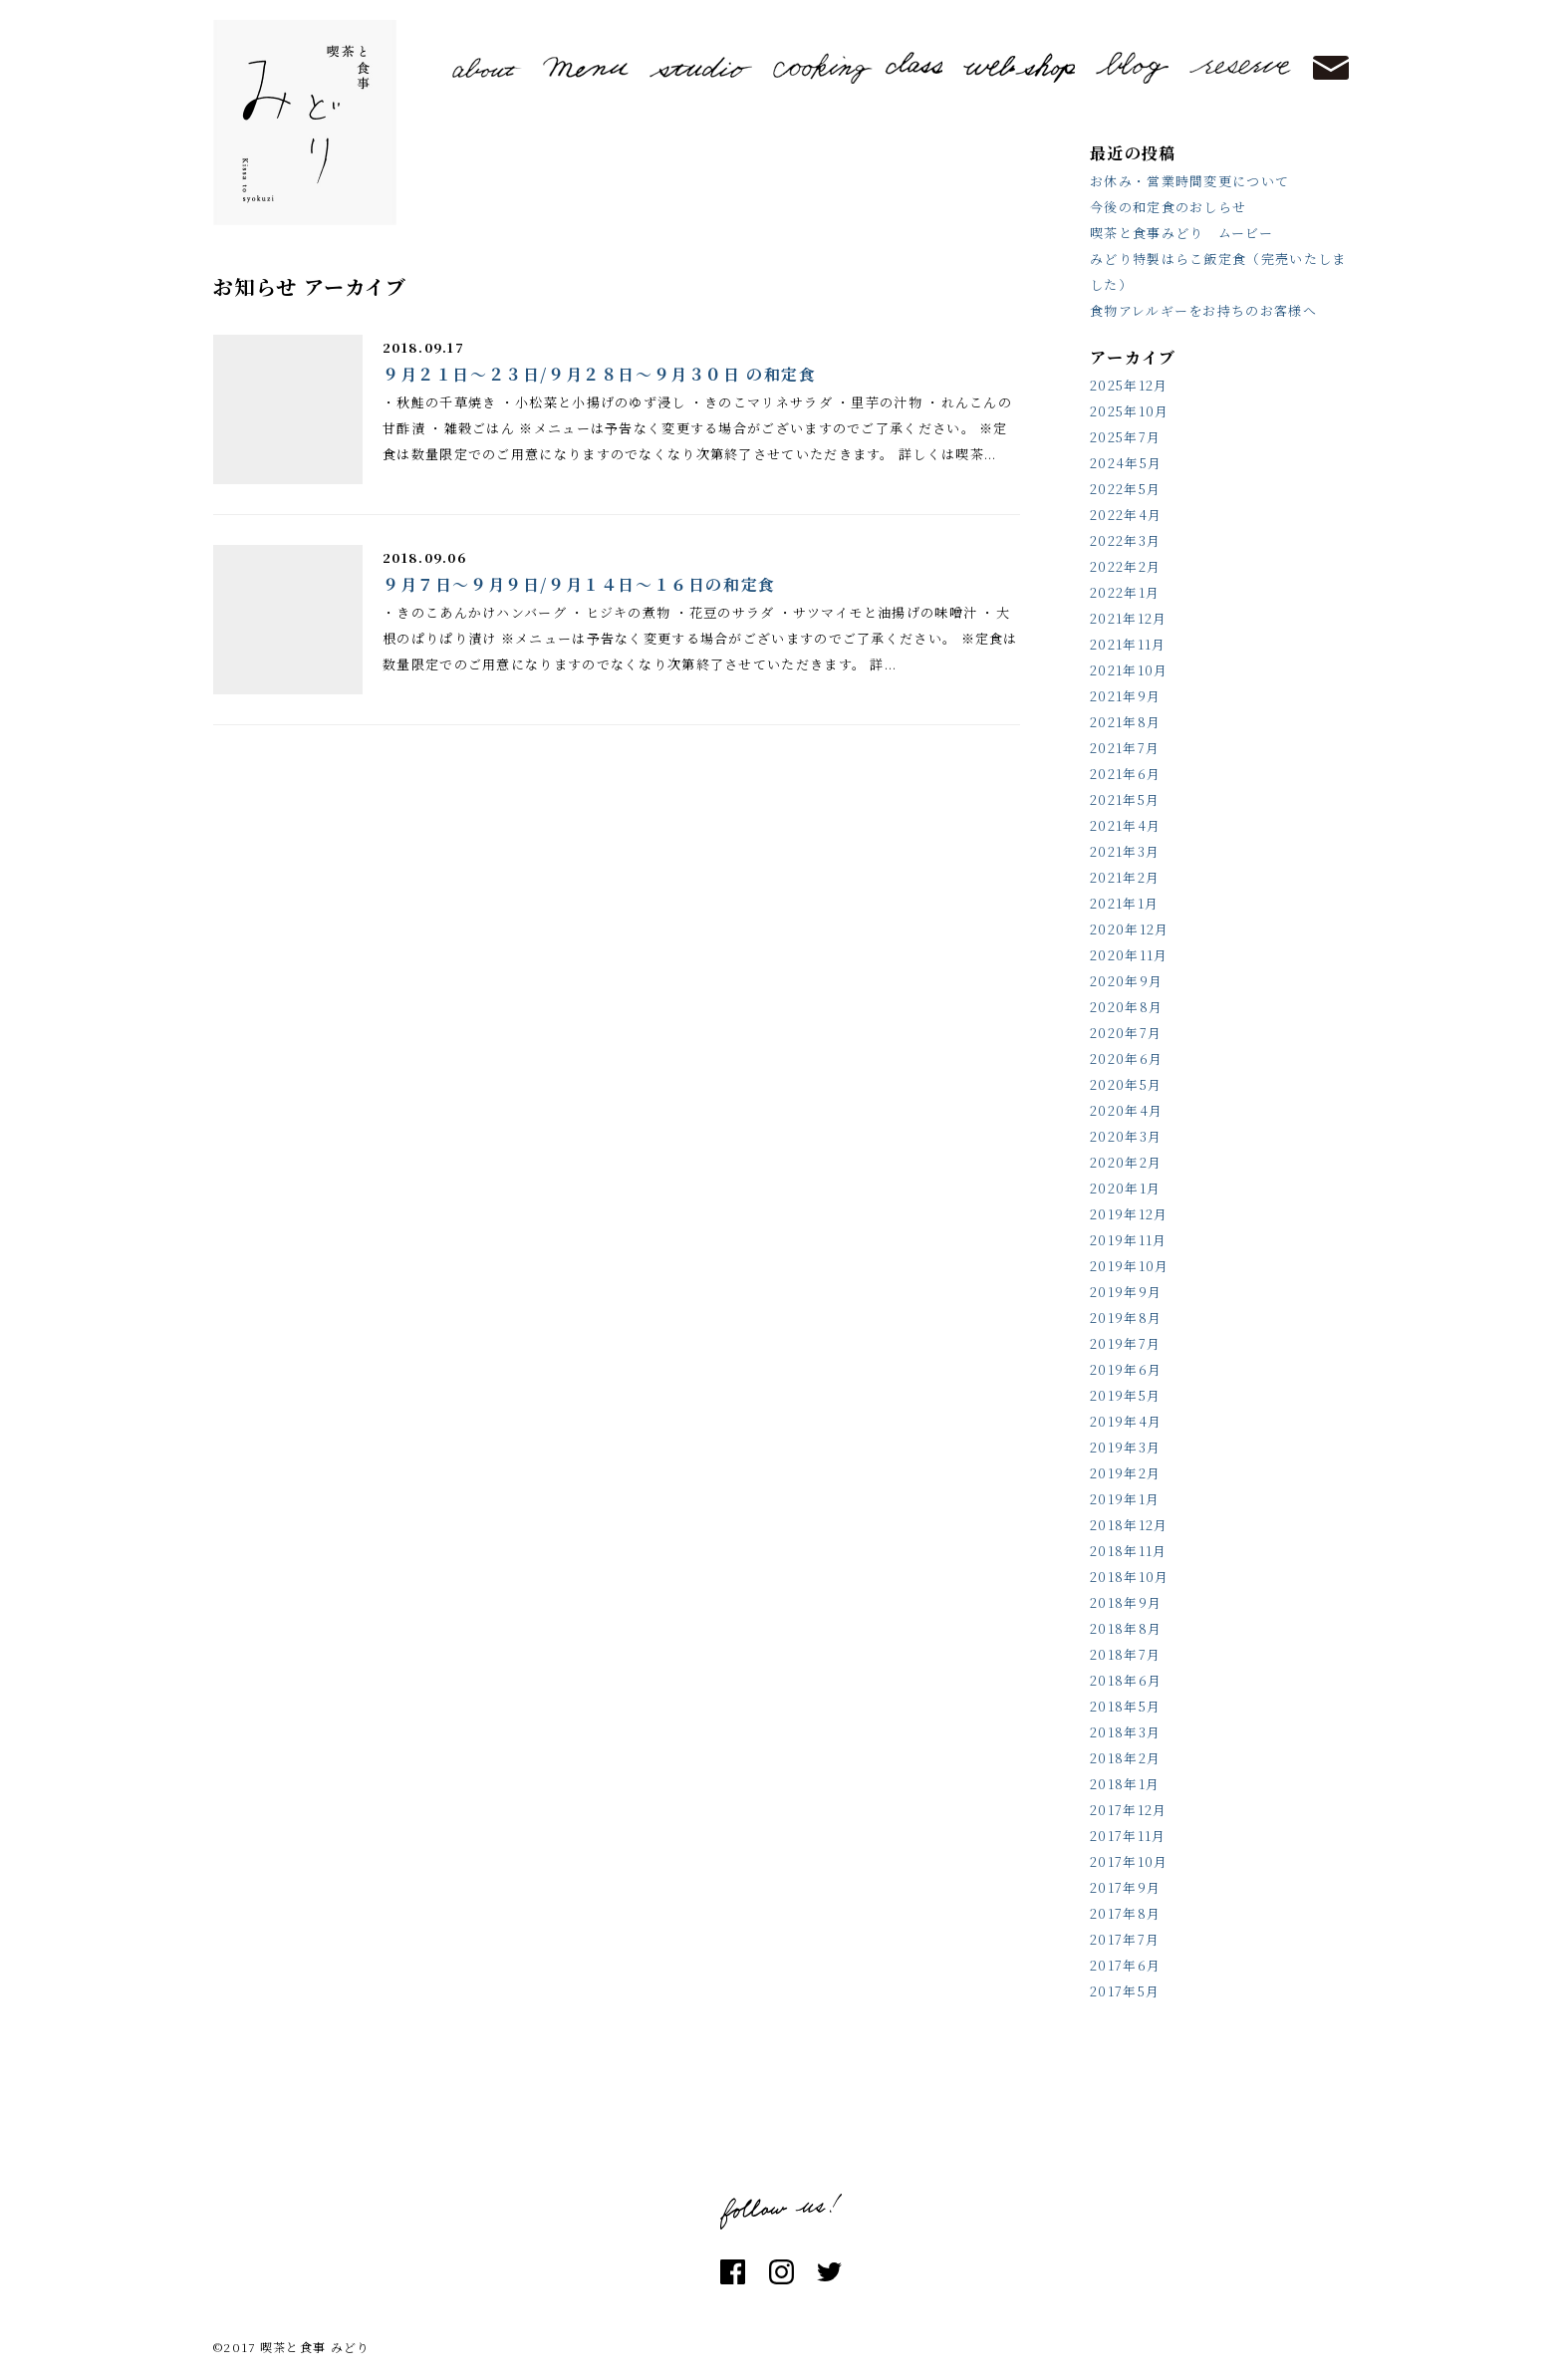 The image size is (1562, 2380). Describe the element at coordinates (1125, 1757) in the screenshot. I see `2018年2月` at that location.